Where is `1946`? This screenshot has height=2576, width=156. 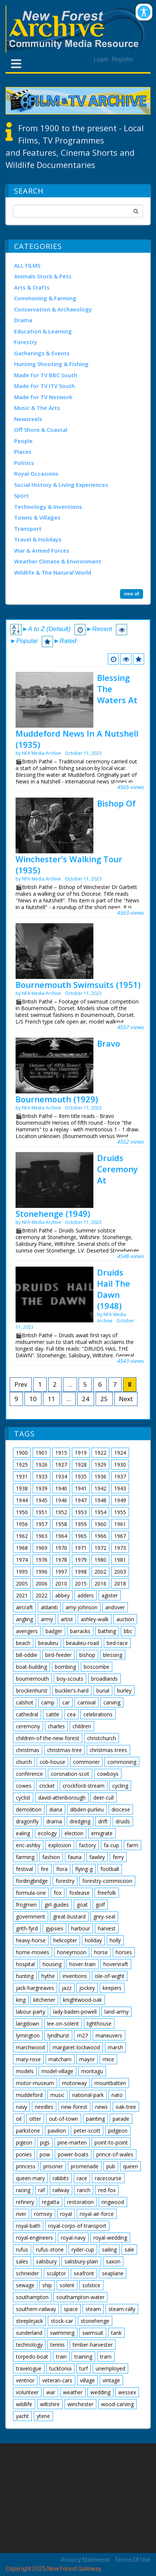 1946 is located at coordinates (61, 1500).